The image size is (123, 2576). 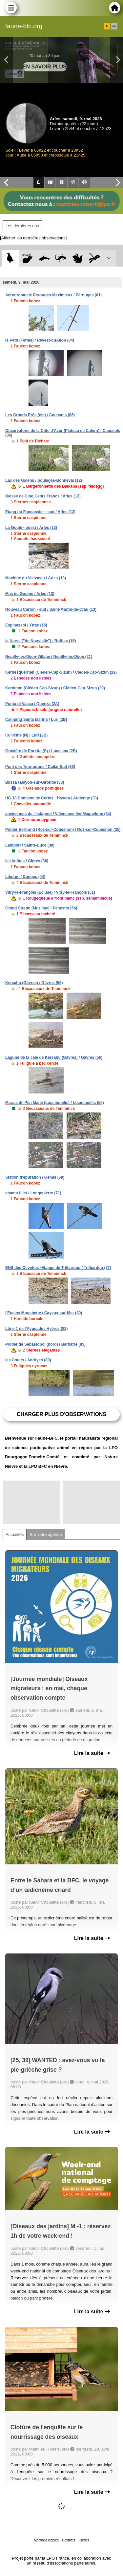 What do you see at coordinates (33, 1193) in the screenshot?
I see `champ fillet / Longepierre (71)` at bounding box center [33, 1193].